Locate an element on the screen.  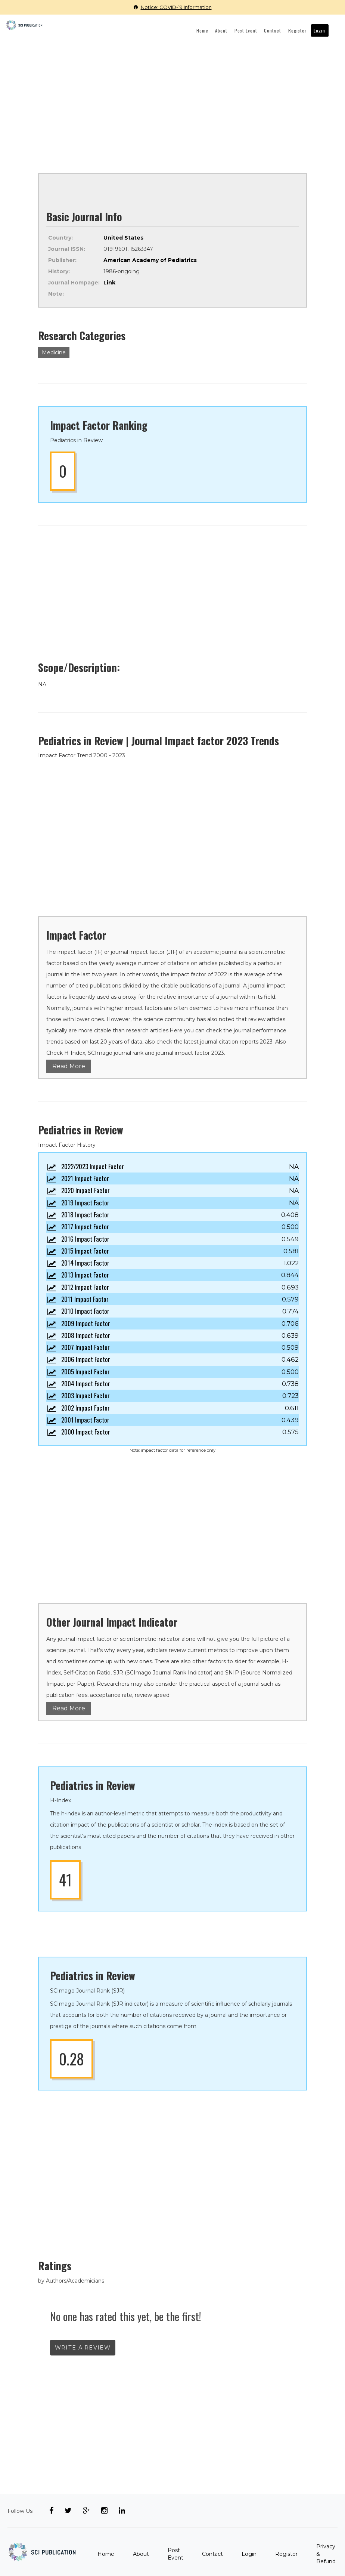
Post Event is located at coordinates (254, 30).